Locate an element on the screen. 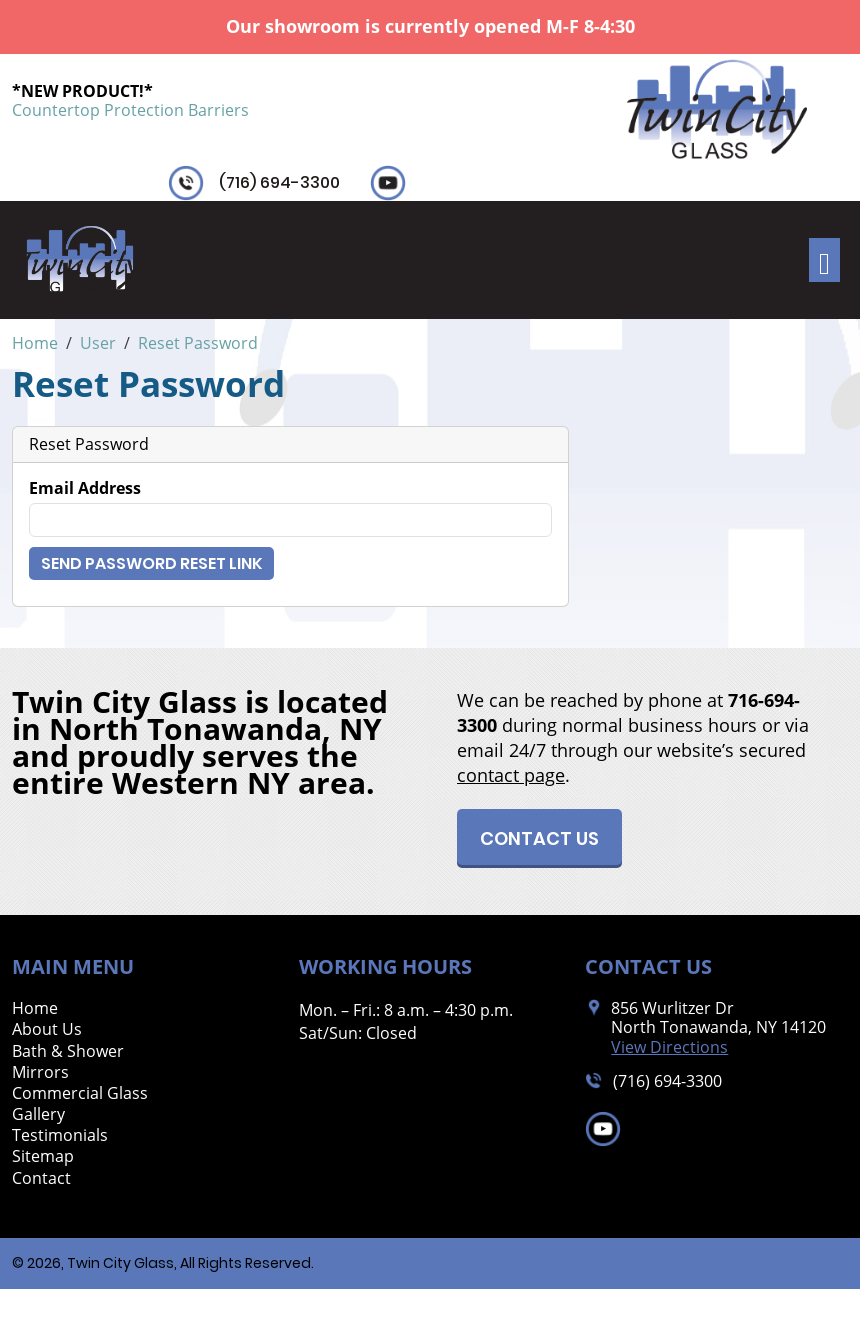  Countertop Protection Barriers is located at coordinates (130, 110).